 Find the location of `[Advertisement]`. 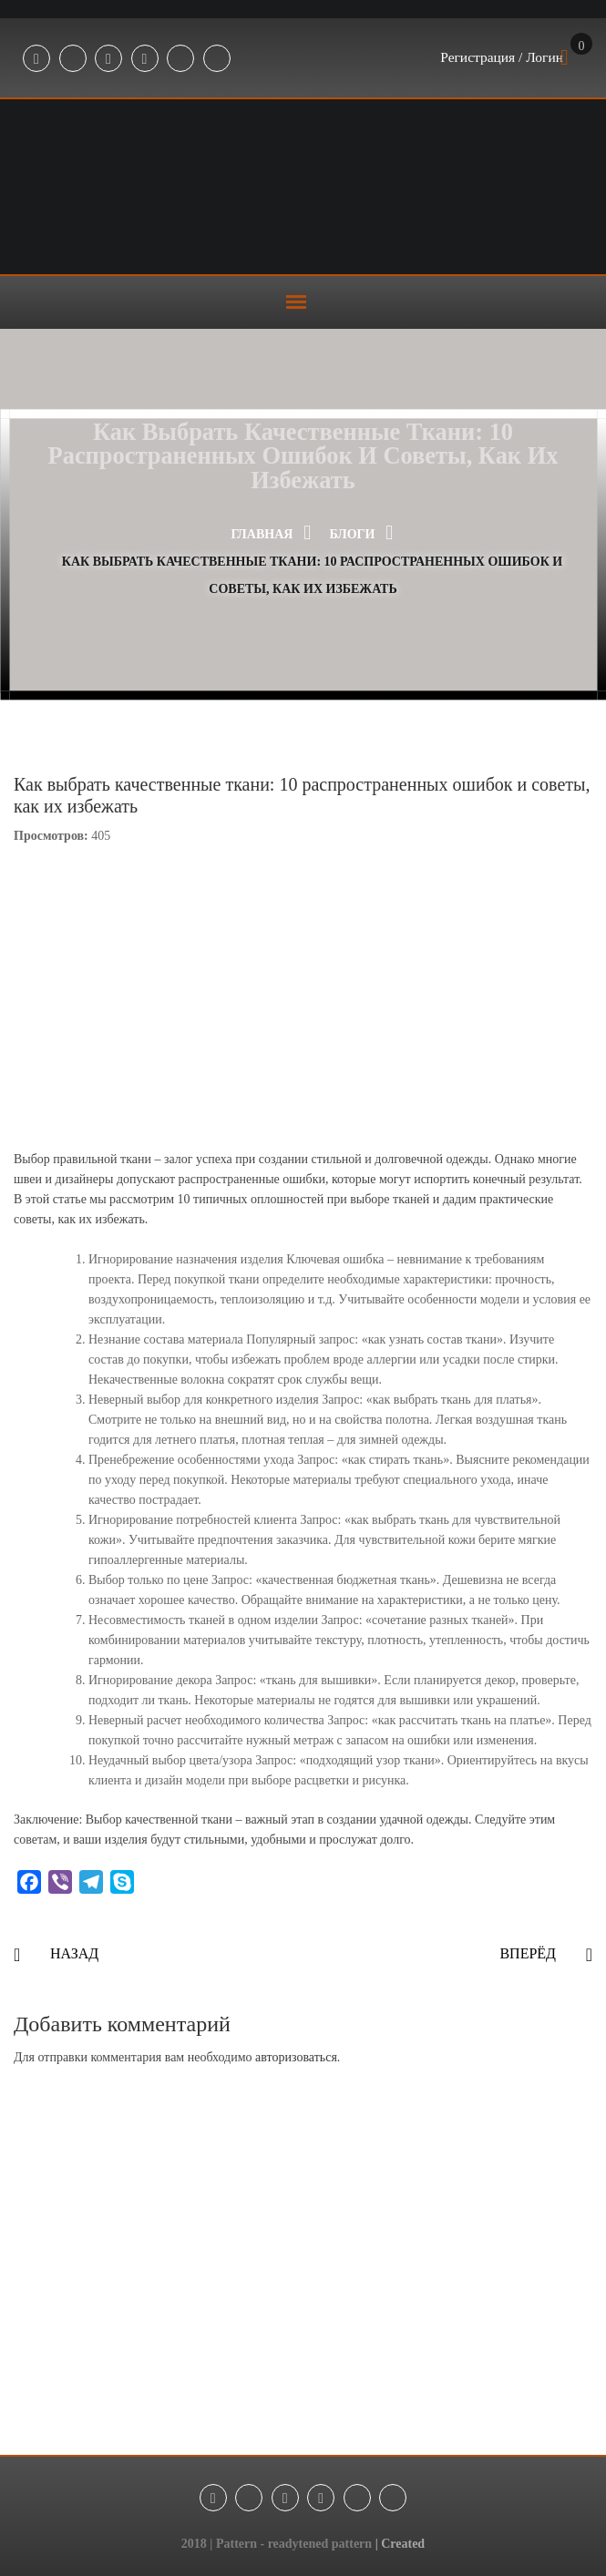

[Advertisement] is located at coordinates (303, 2281).